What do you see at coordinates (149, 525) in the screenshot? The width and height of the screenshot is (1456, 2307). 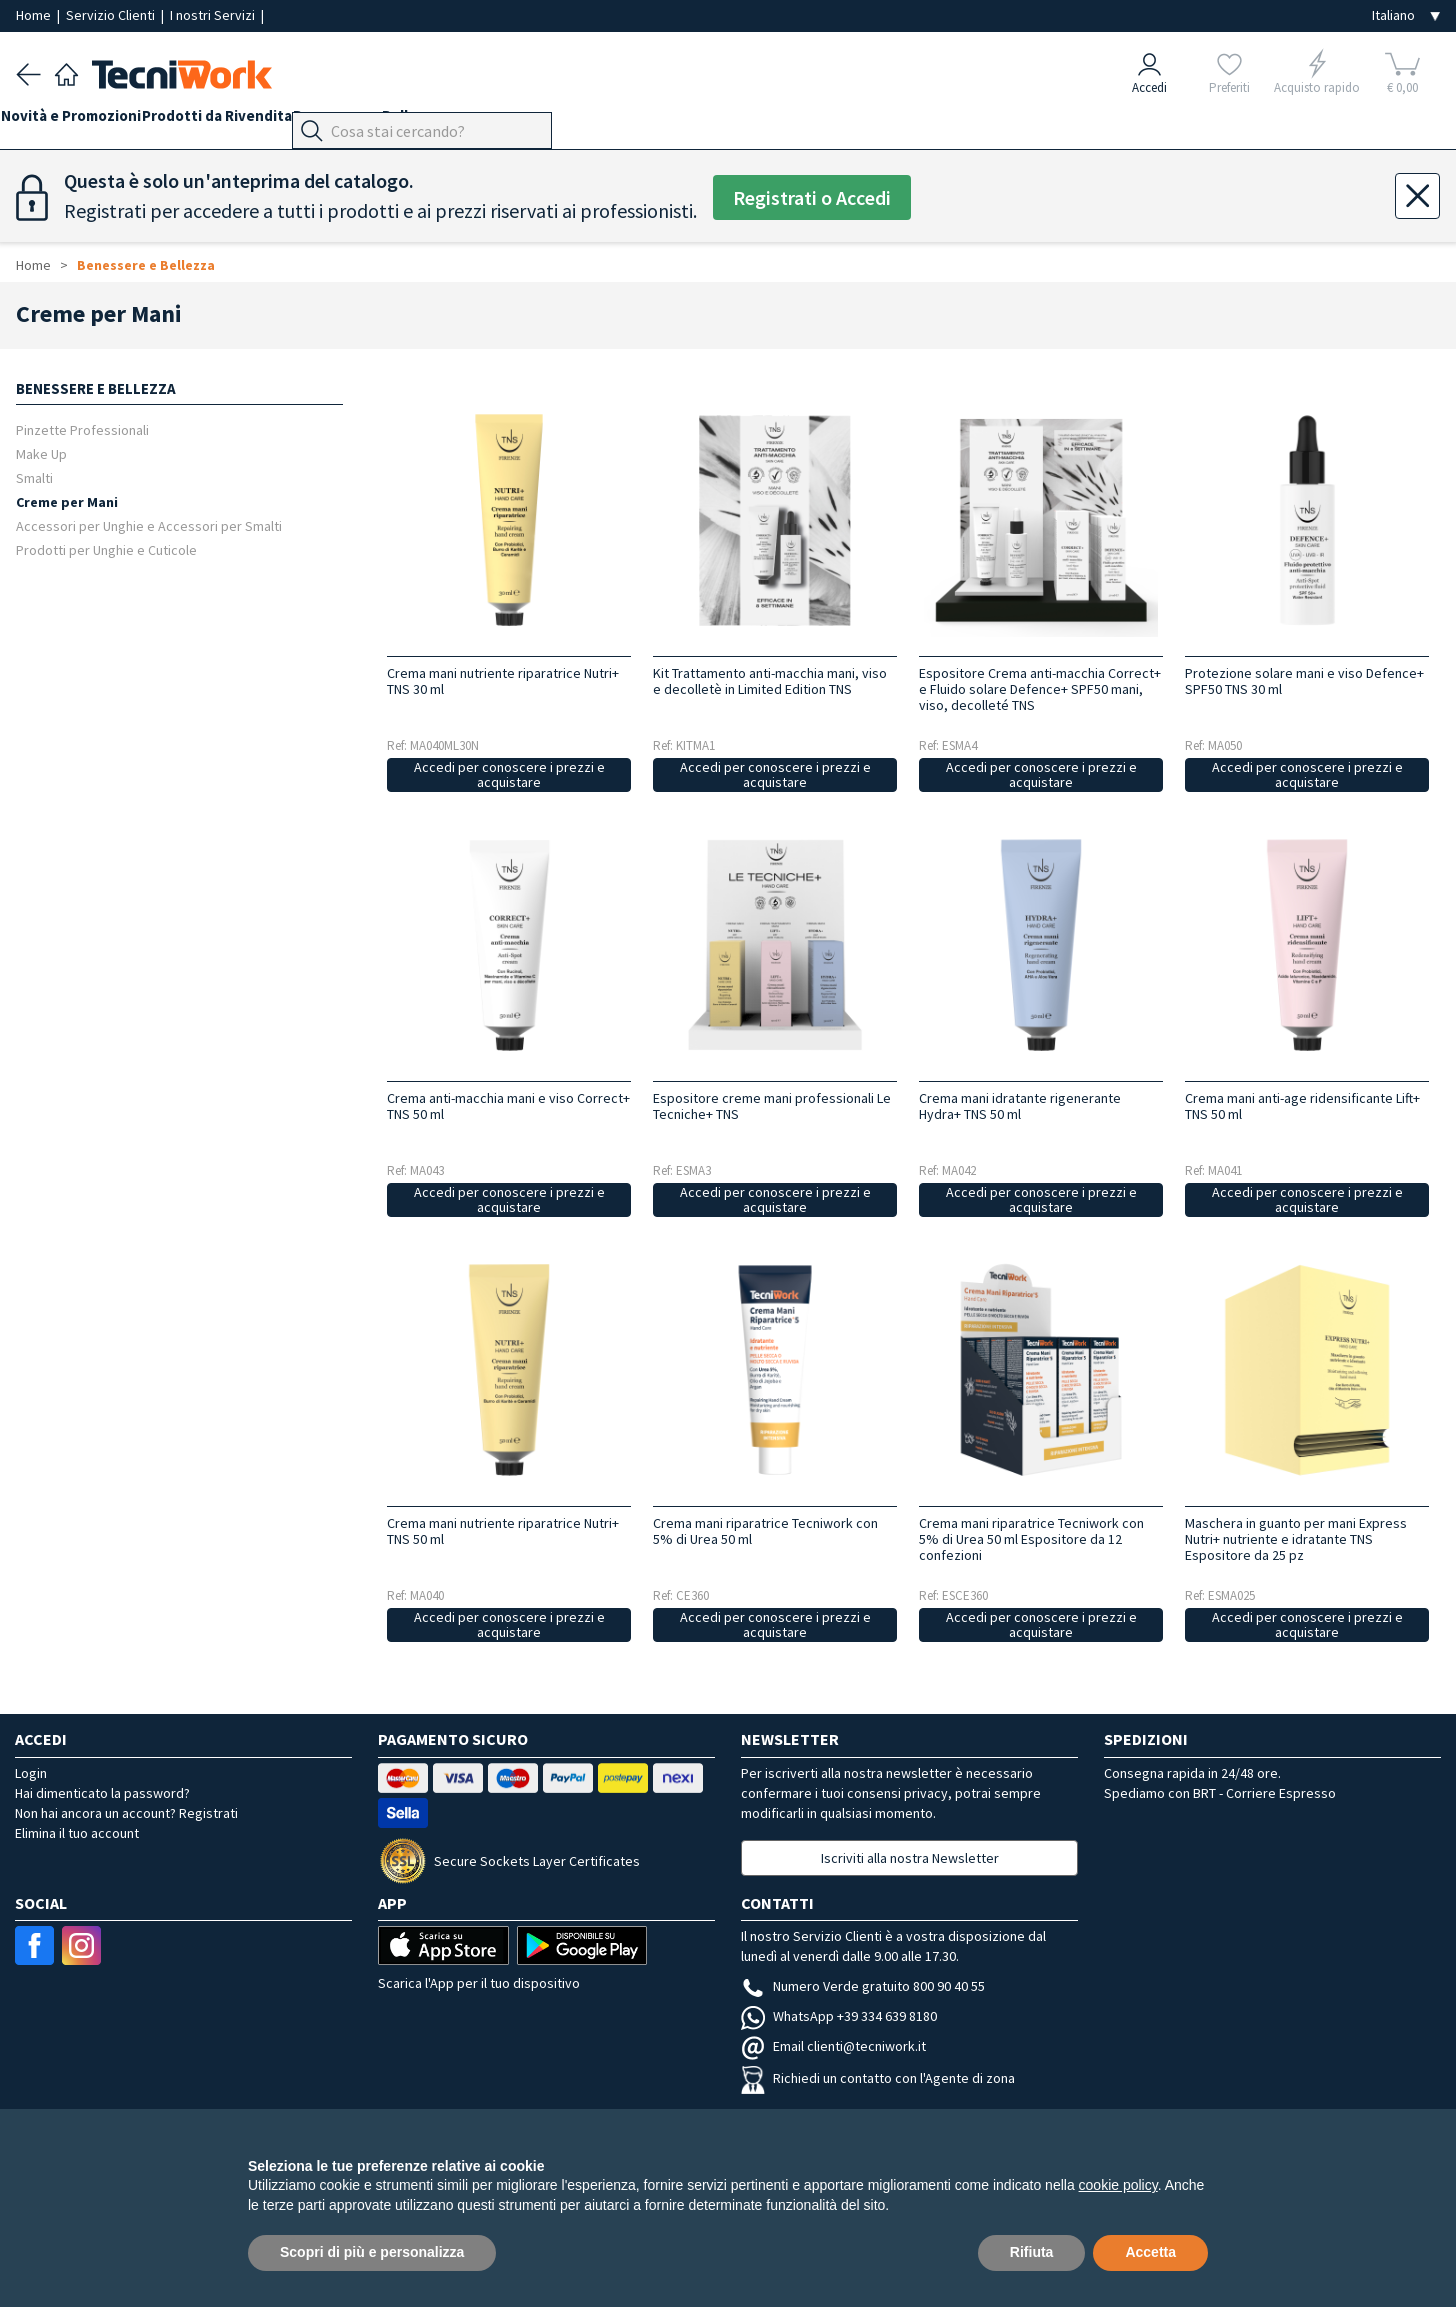 I see `Accessori per Unghie e Accessori per Smalti` at bounding box center [149, 525].